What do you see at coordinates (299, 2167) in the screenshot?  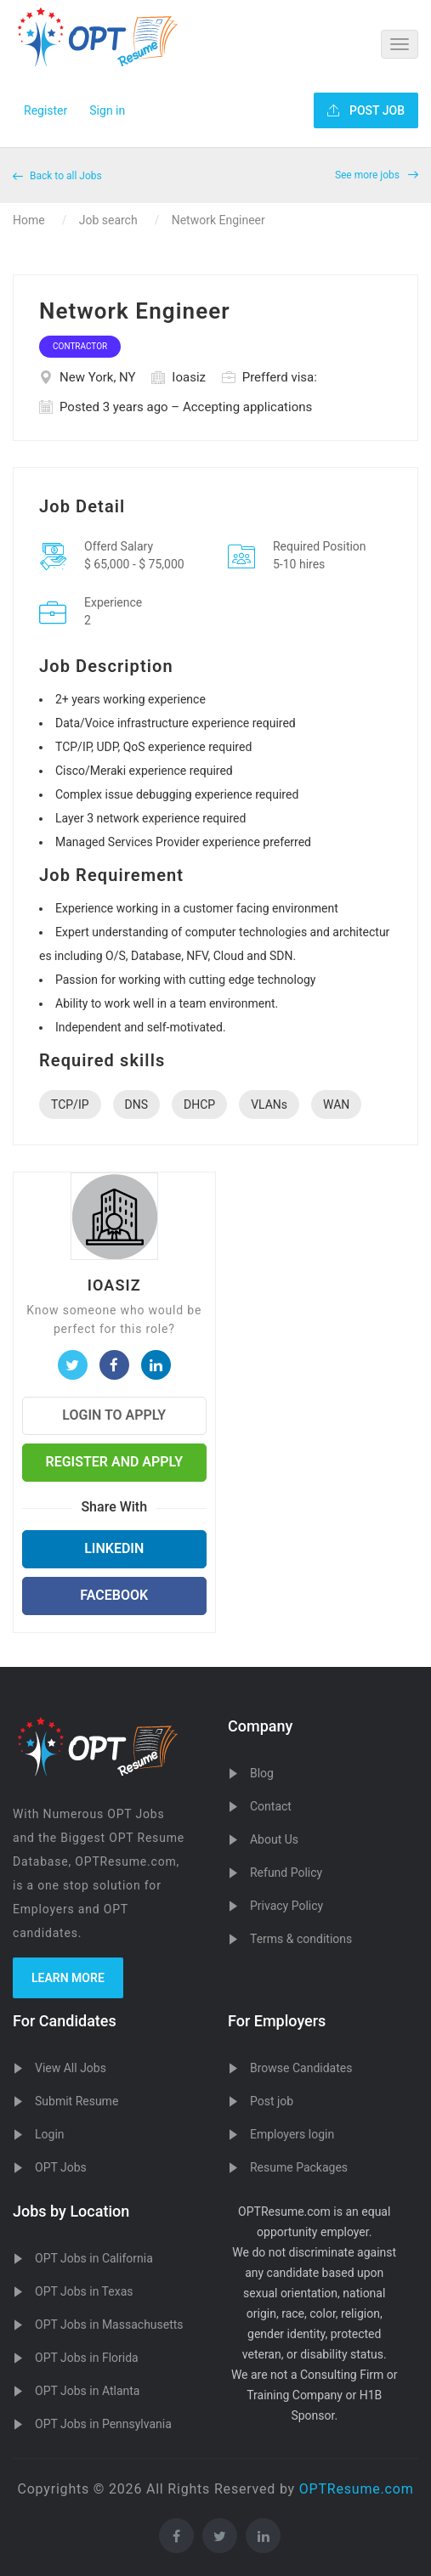 I see `Resume Packages` at bounding box center [299, 2167].